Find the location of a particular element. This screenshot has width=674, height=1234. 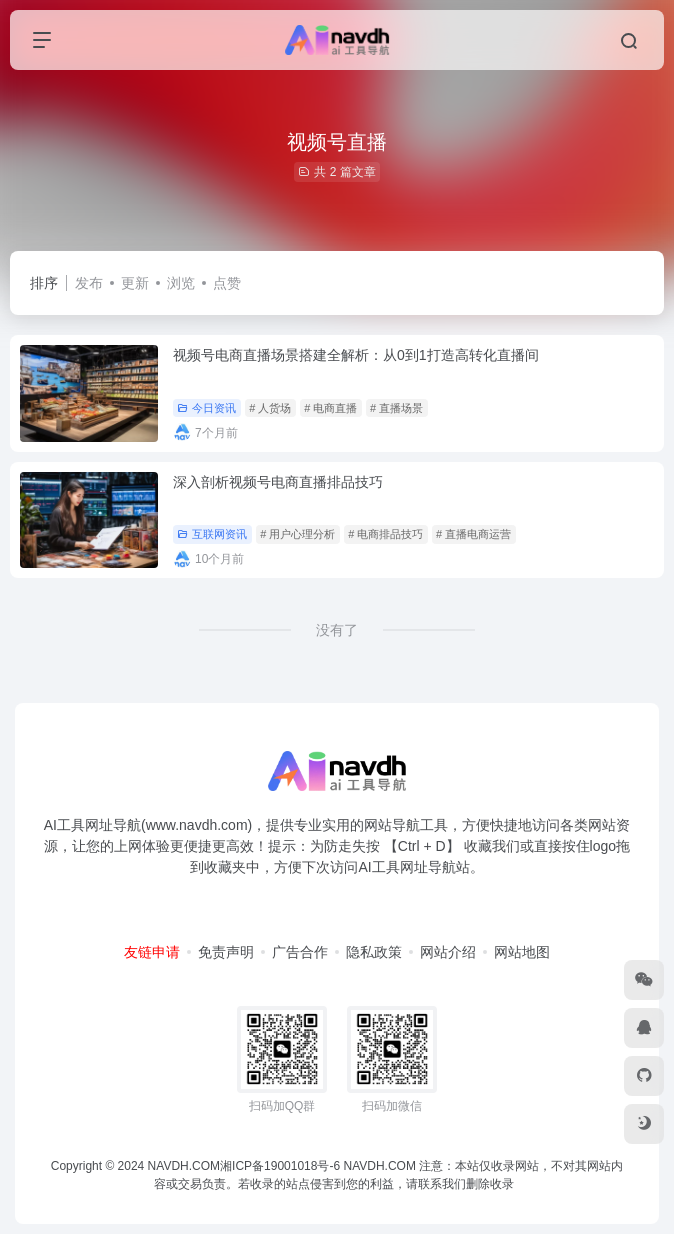

今日资讯 is located at coordinates (206, 408).